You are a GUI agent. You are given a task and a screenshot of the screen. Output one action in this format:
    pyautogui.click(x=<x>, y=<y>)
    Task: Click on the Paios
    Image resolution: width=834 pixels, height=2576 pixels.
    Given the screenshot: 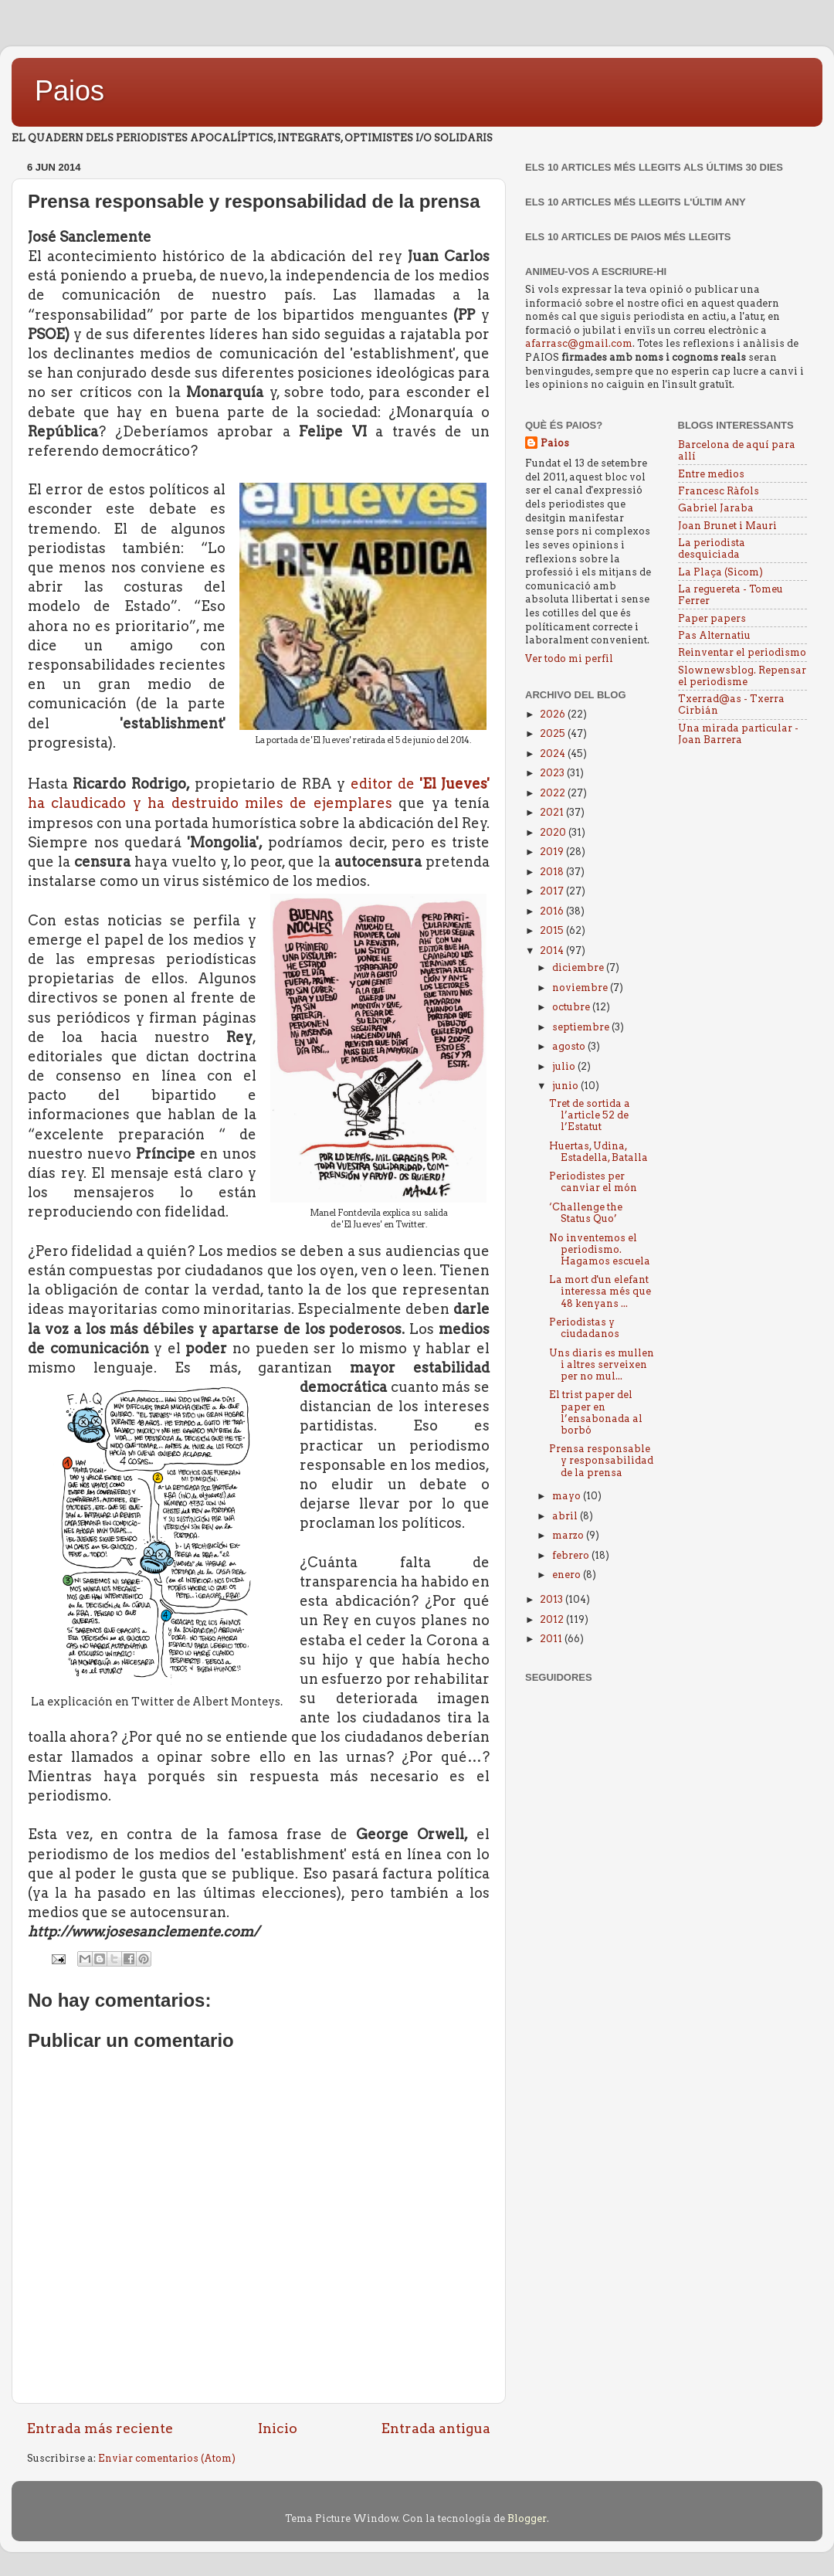 What is the action you would take?
    pyautogui.click(x=69, y=91)
    